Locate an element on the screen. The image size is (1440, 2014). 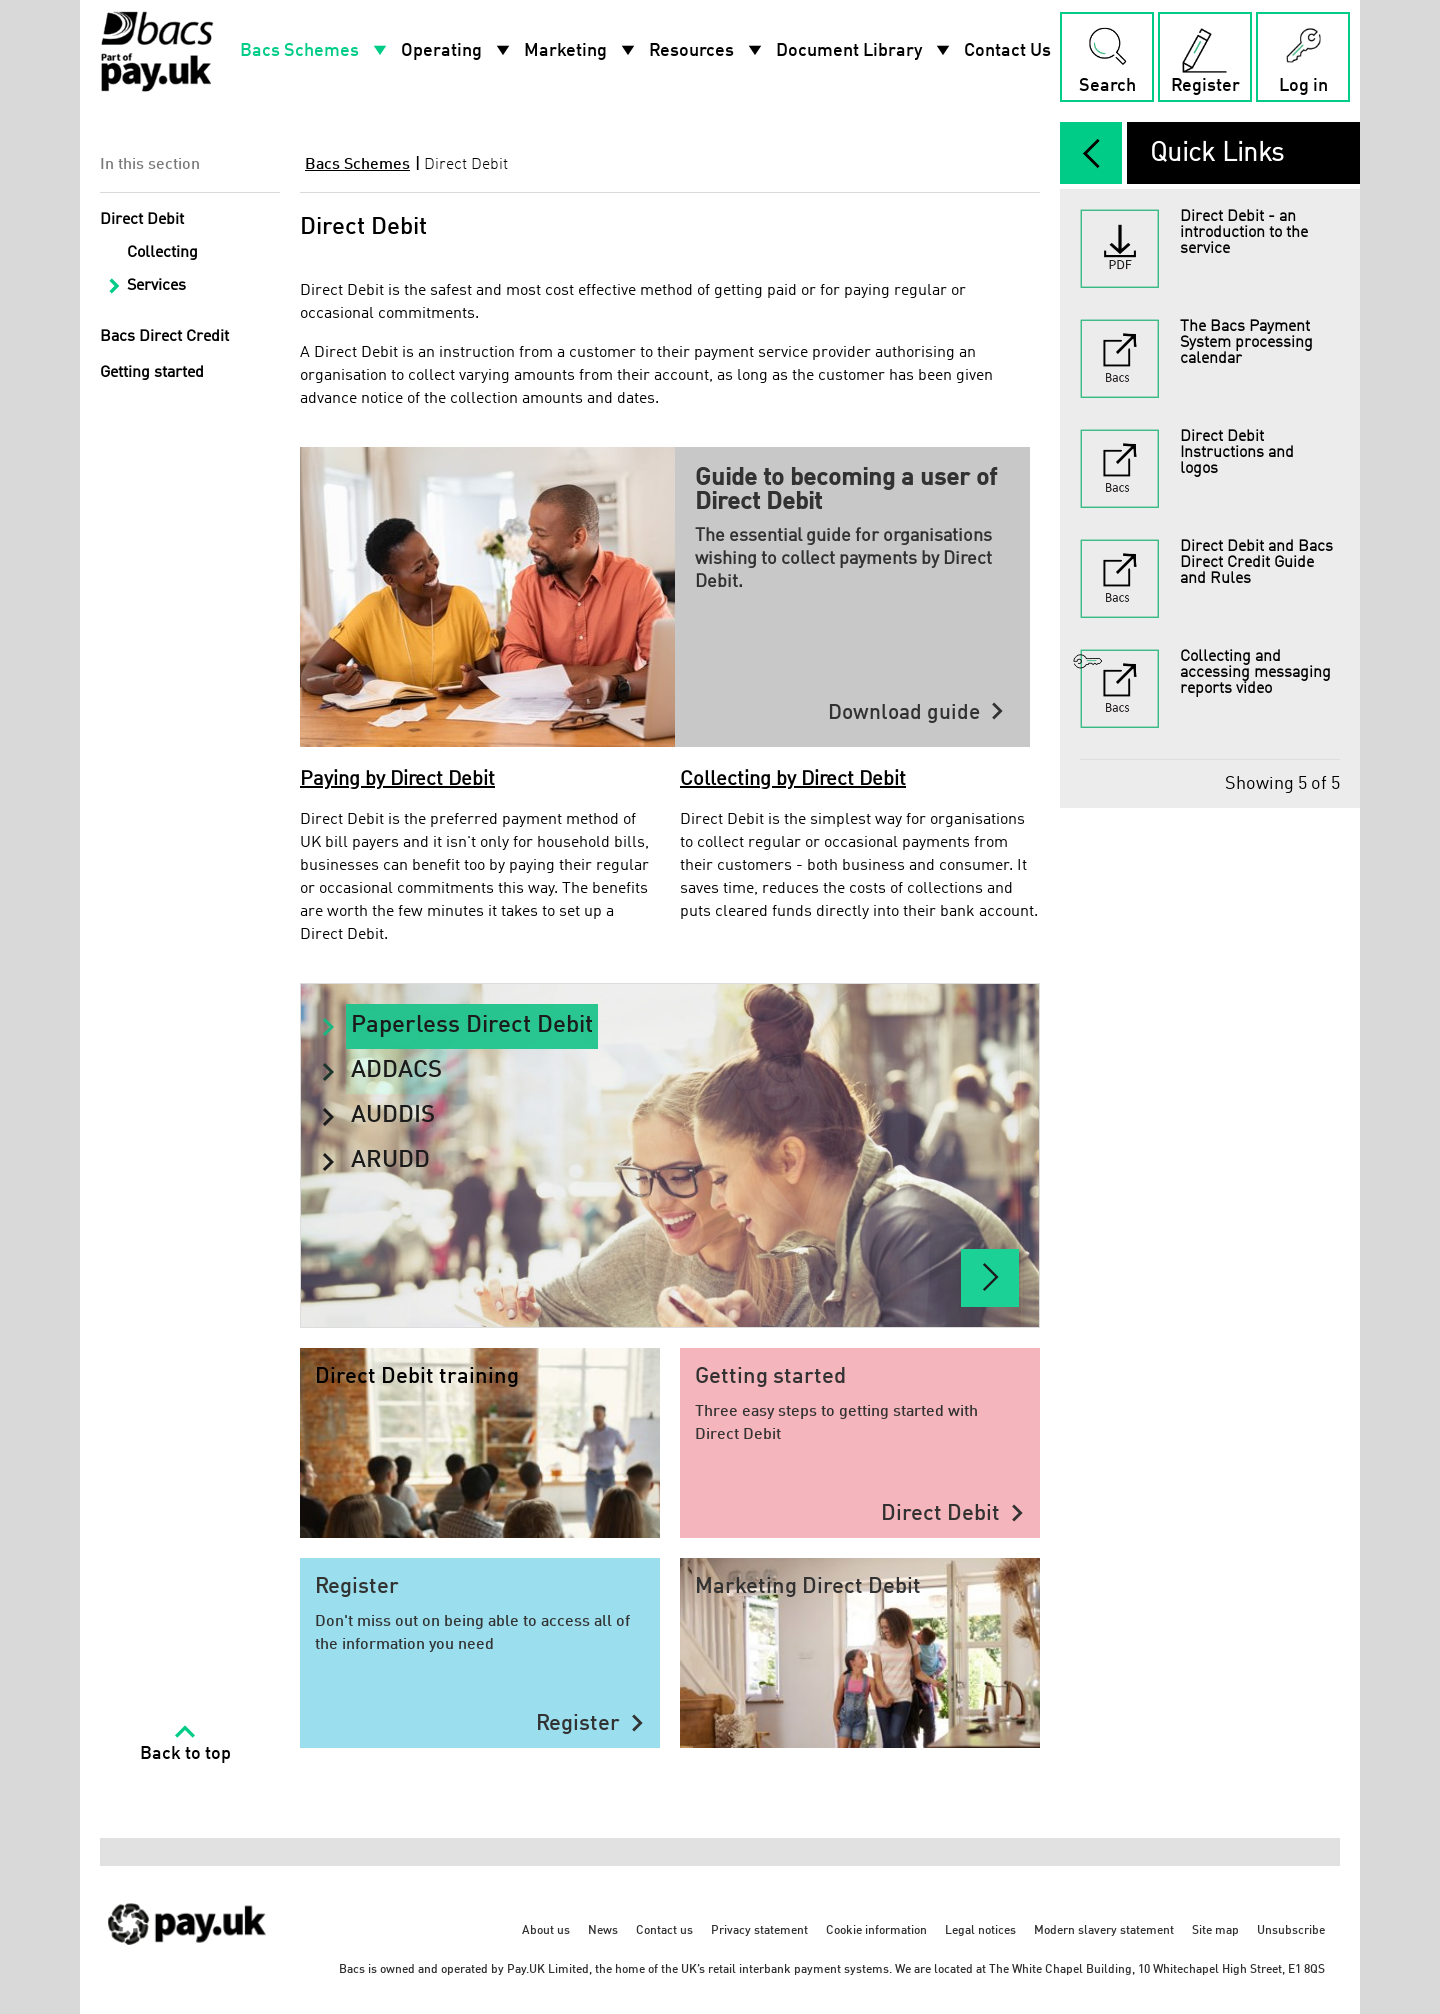
[Paperless Direct Debit] is located at coordinates (990, 1278).